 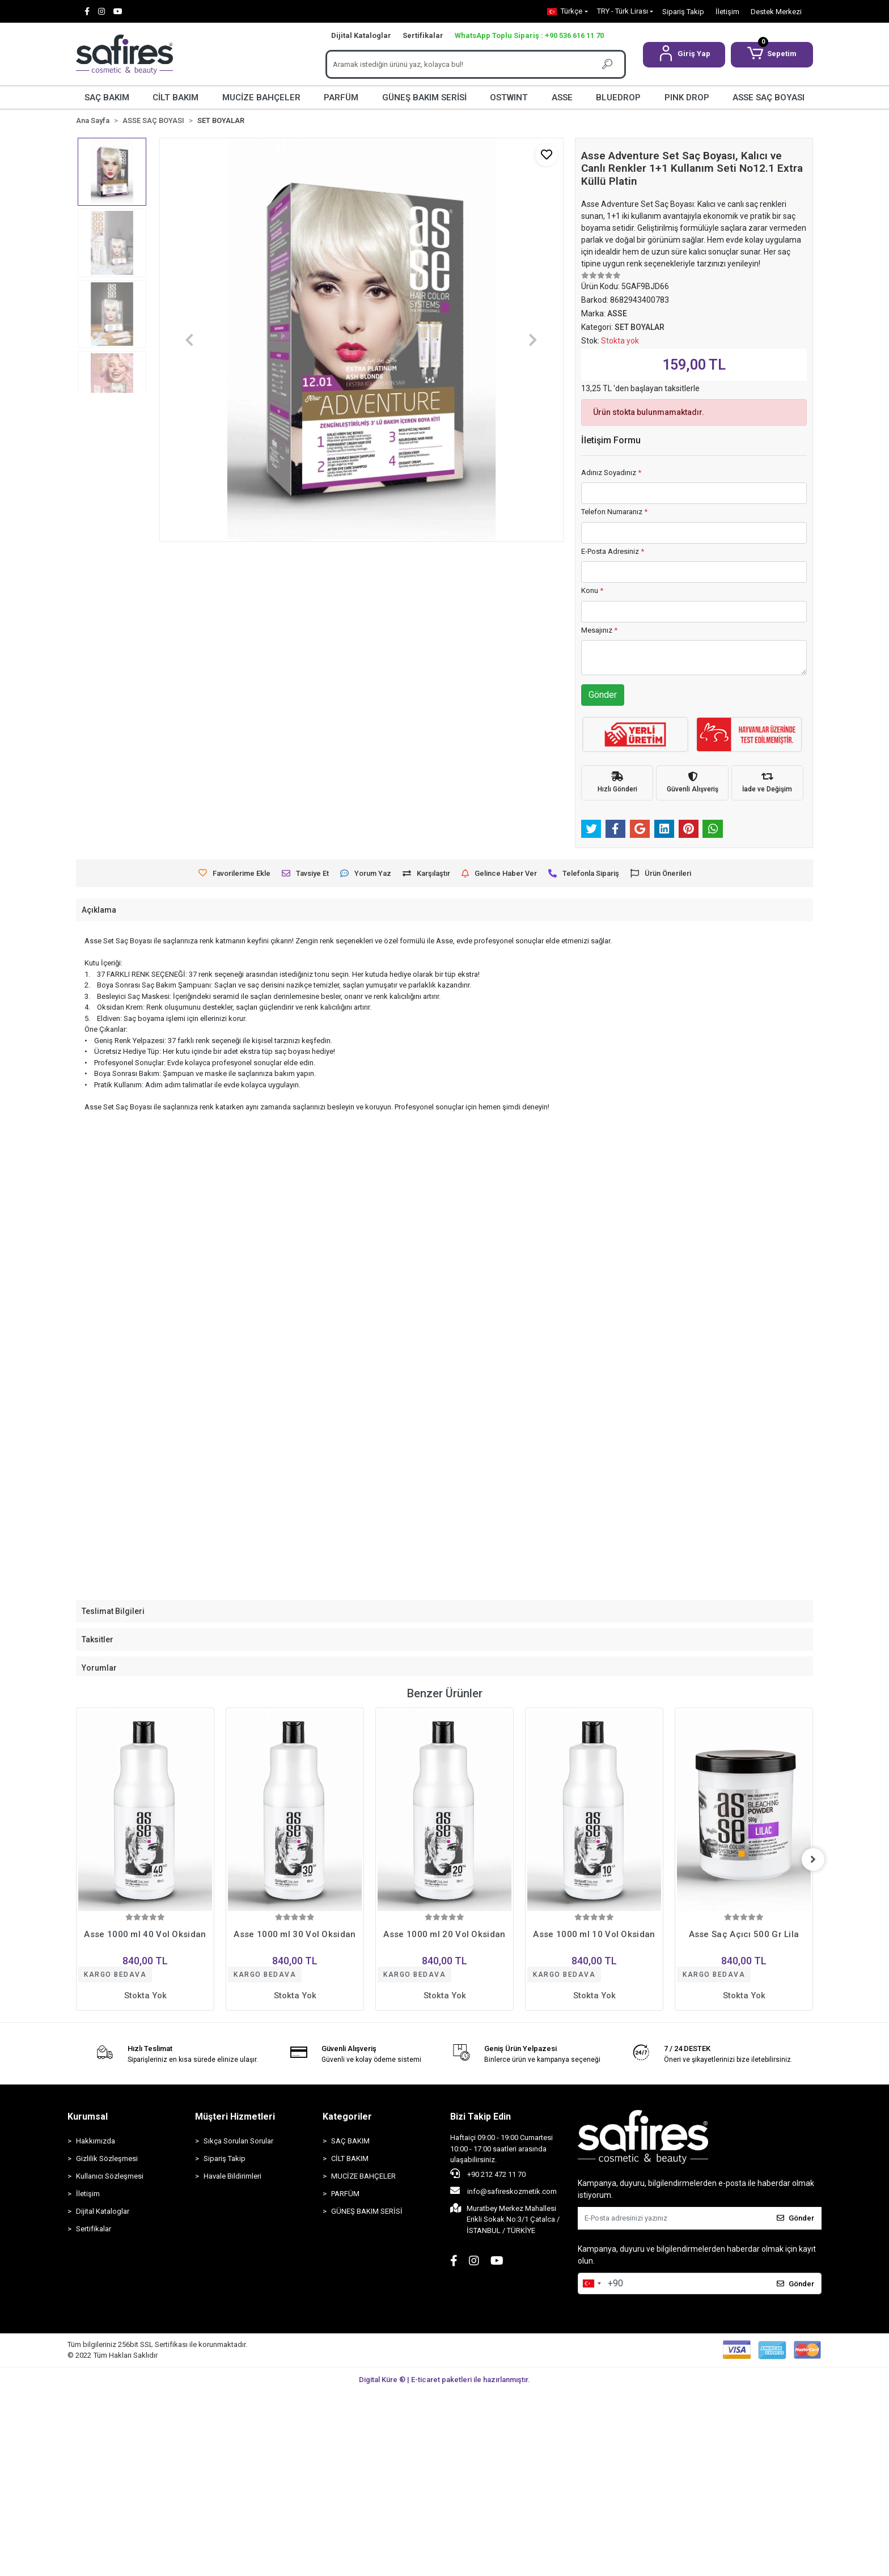 What do you see at coordinates (444, 2379) in the screenshot?
I see `Digital Küre ® | E-ticaret paketleri ile hazırlanmıştır.` at bounding box center [444, 2379].